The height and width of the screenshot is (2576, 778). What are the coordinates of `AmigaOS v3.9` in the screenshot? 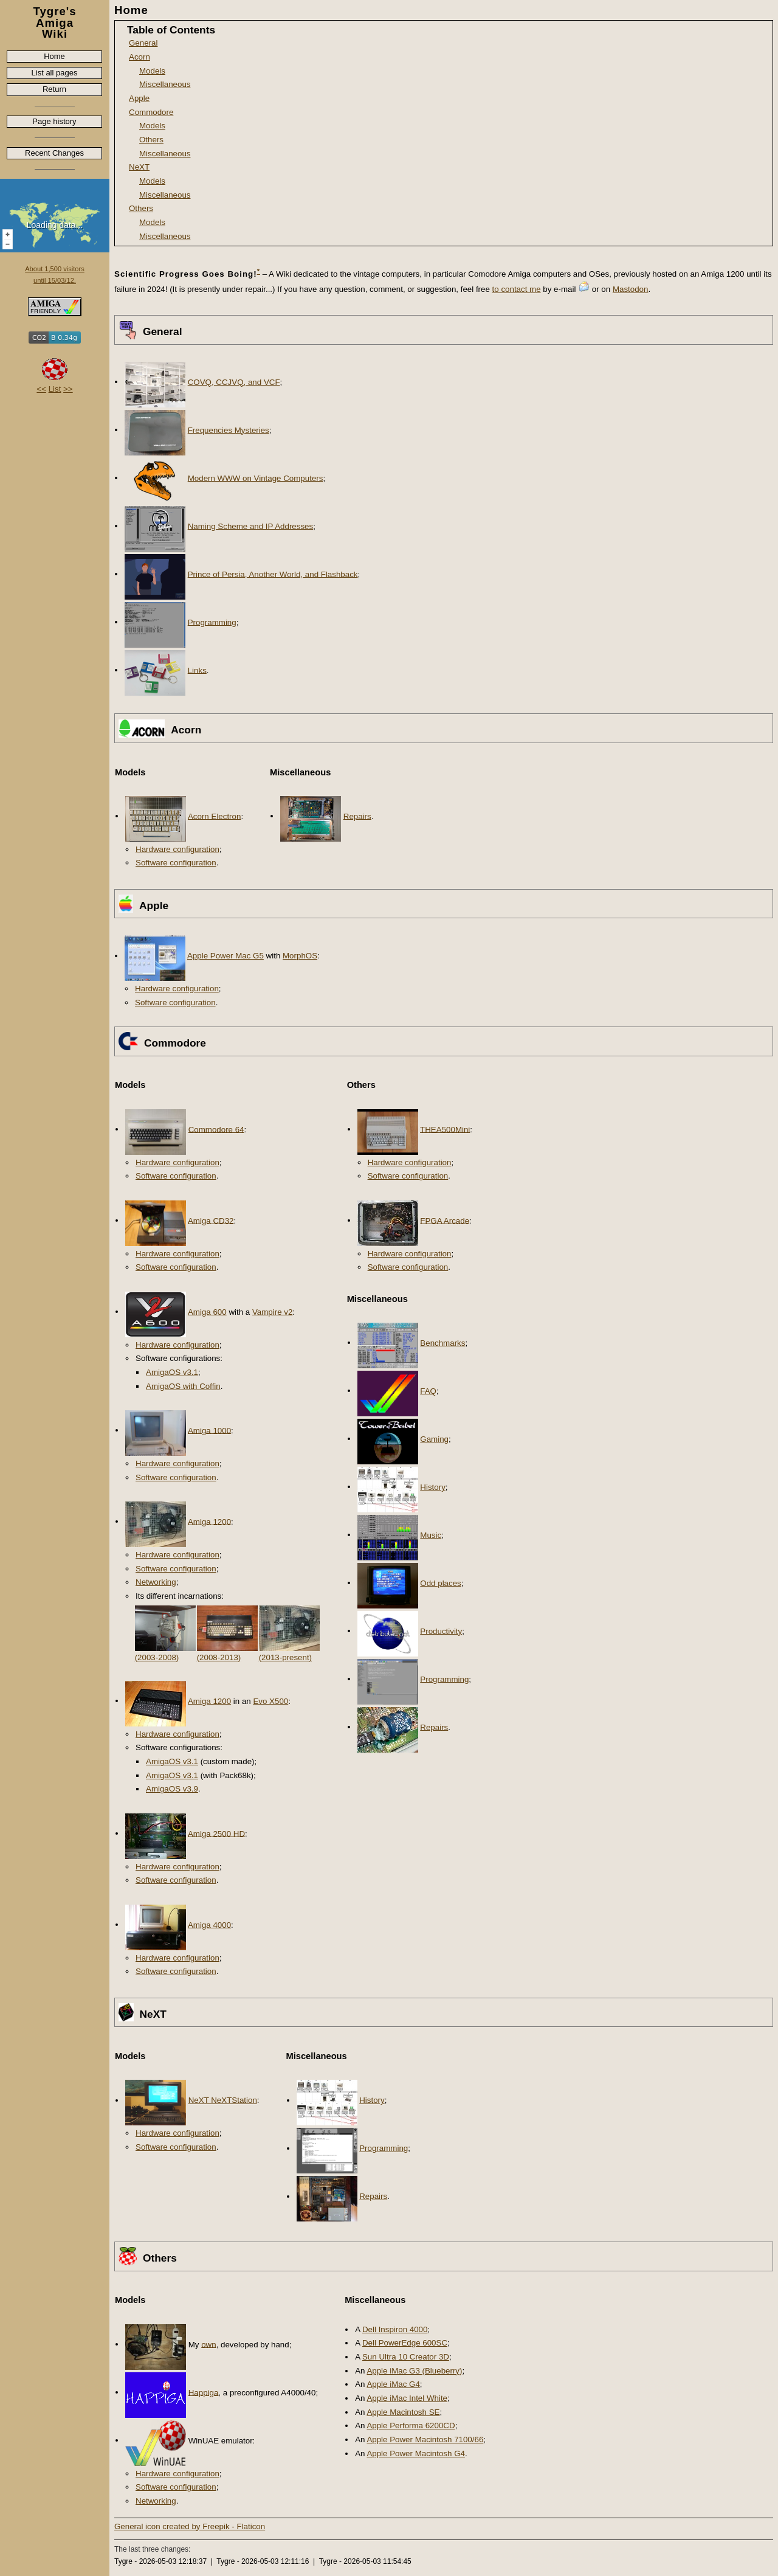 It's located at (172, 1788).